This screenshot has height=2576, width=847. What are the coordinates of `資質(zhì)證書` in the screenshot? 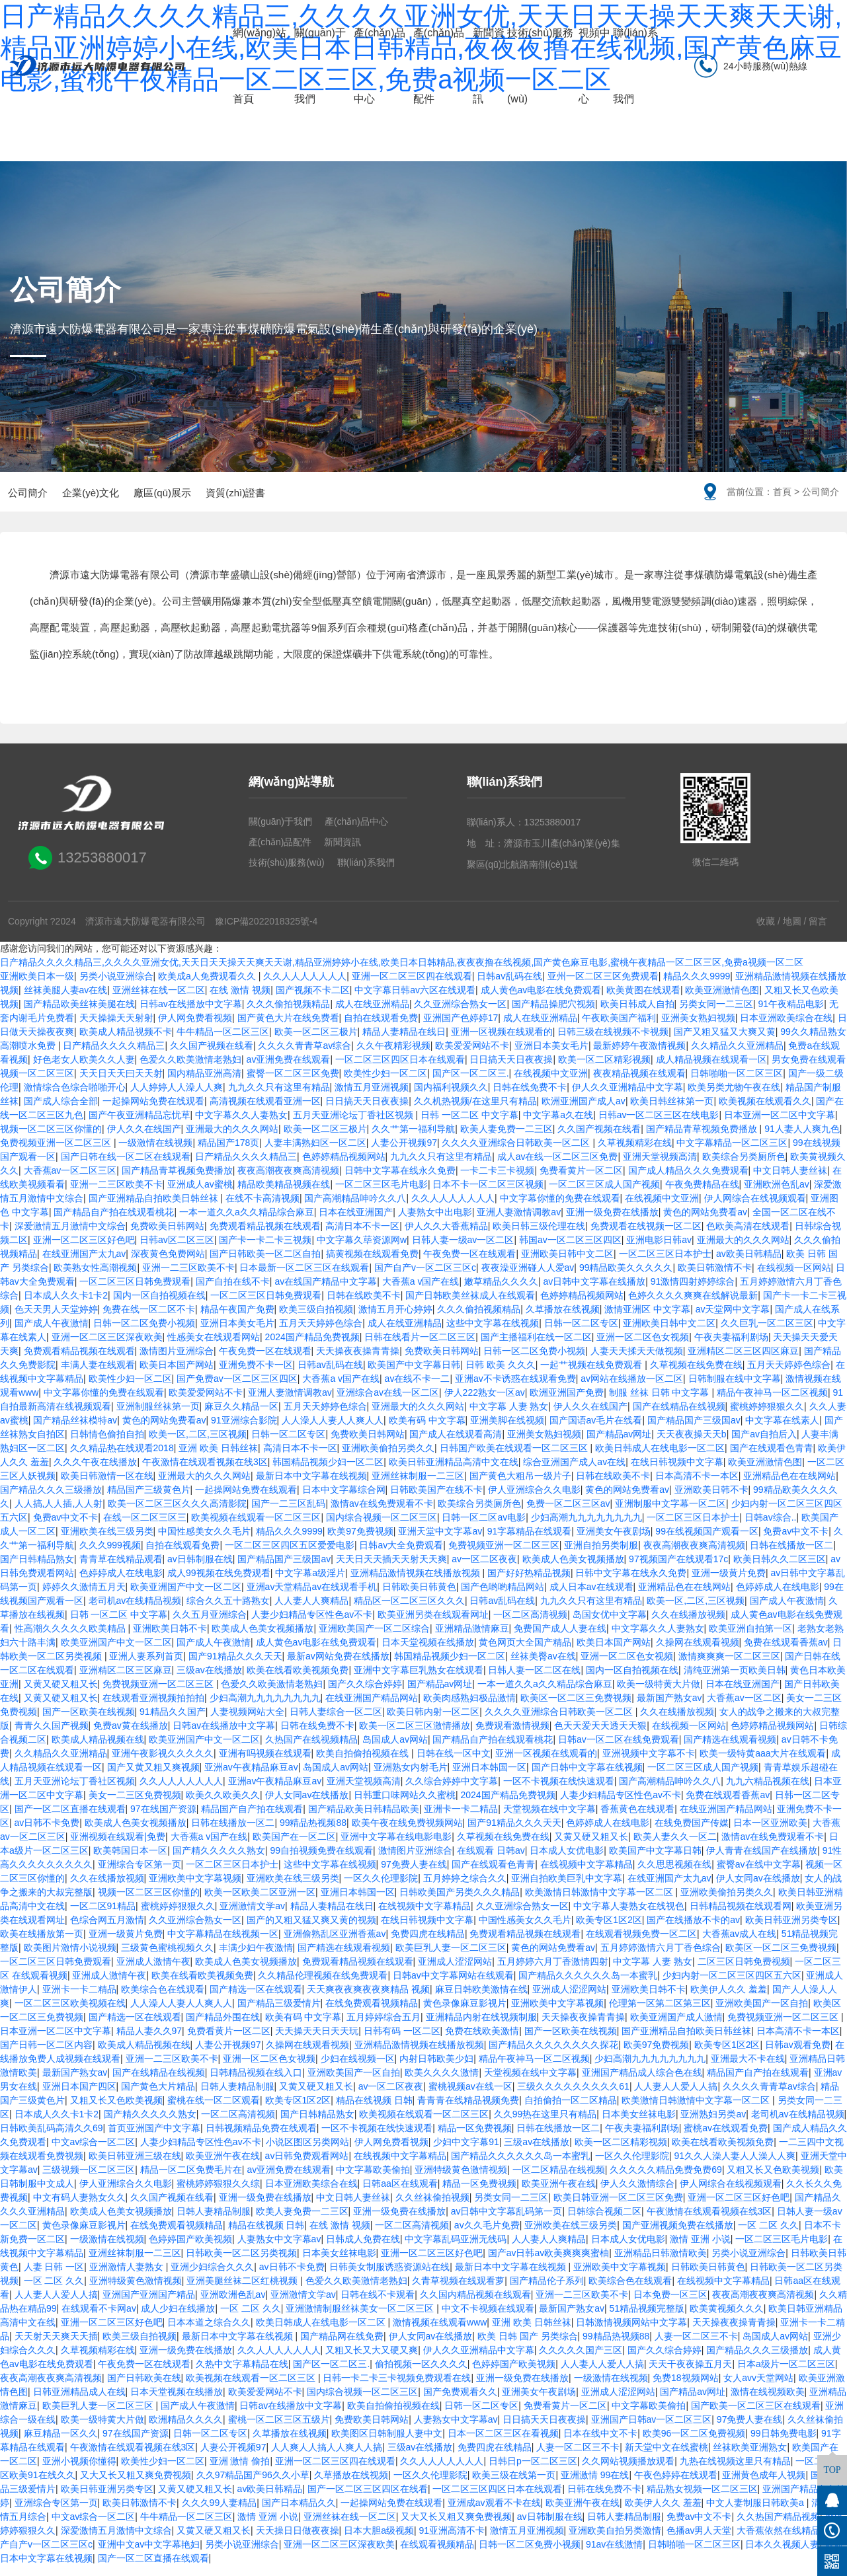 It's located at (263, 498).